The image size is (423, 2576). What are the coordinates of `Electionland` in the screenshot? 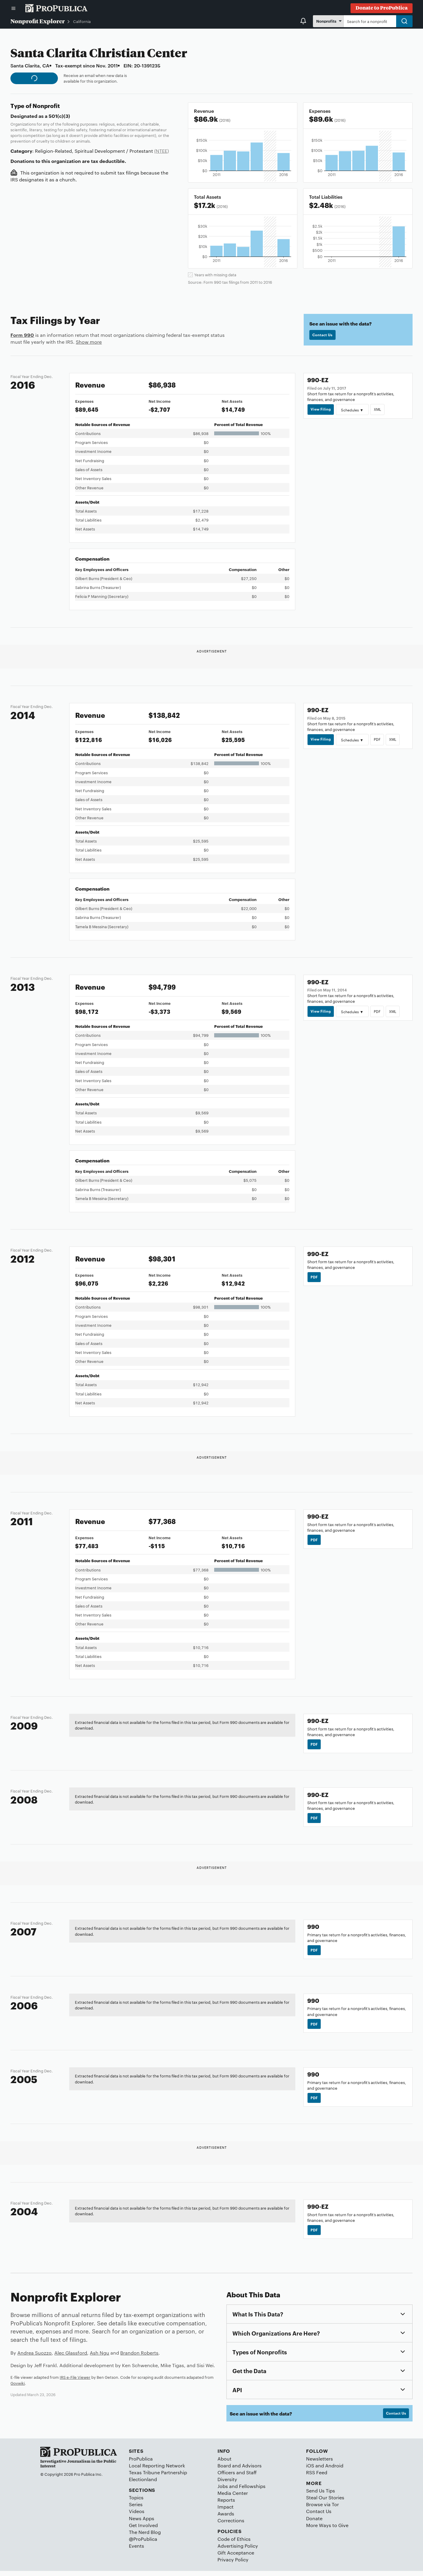 It's located at (143, 2484).